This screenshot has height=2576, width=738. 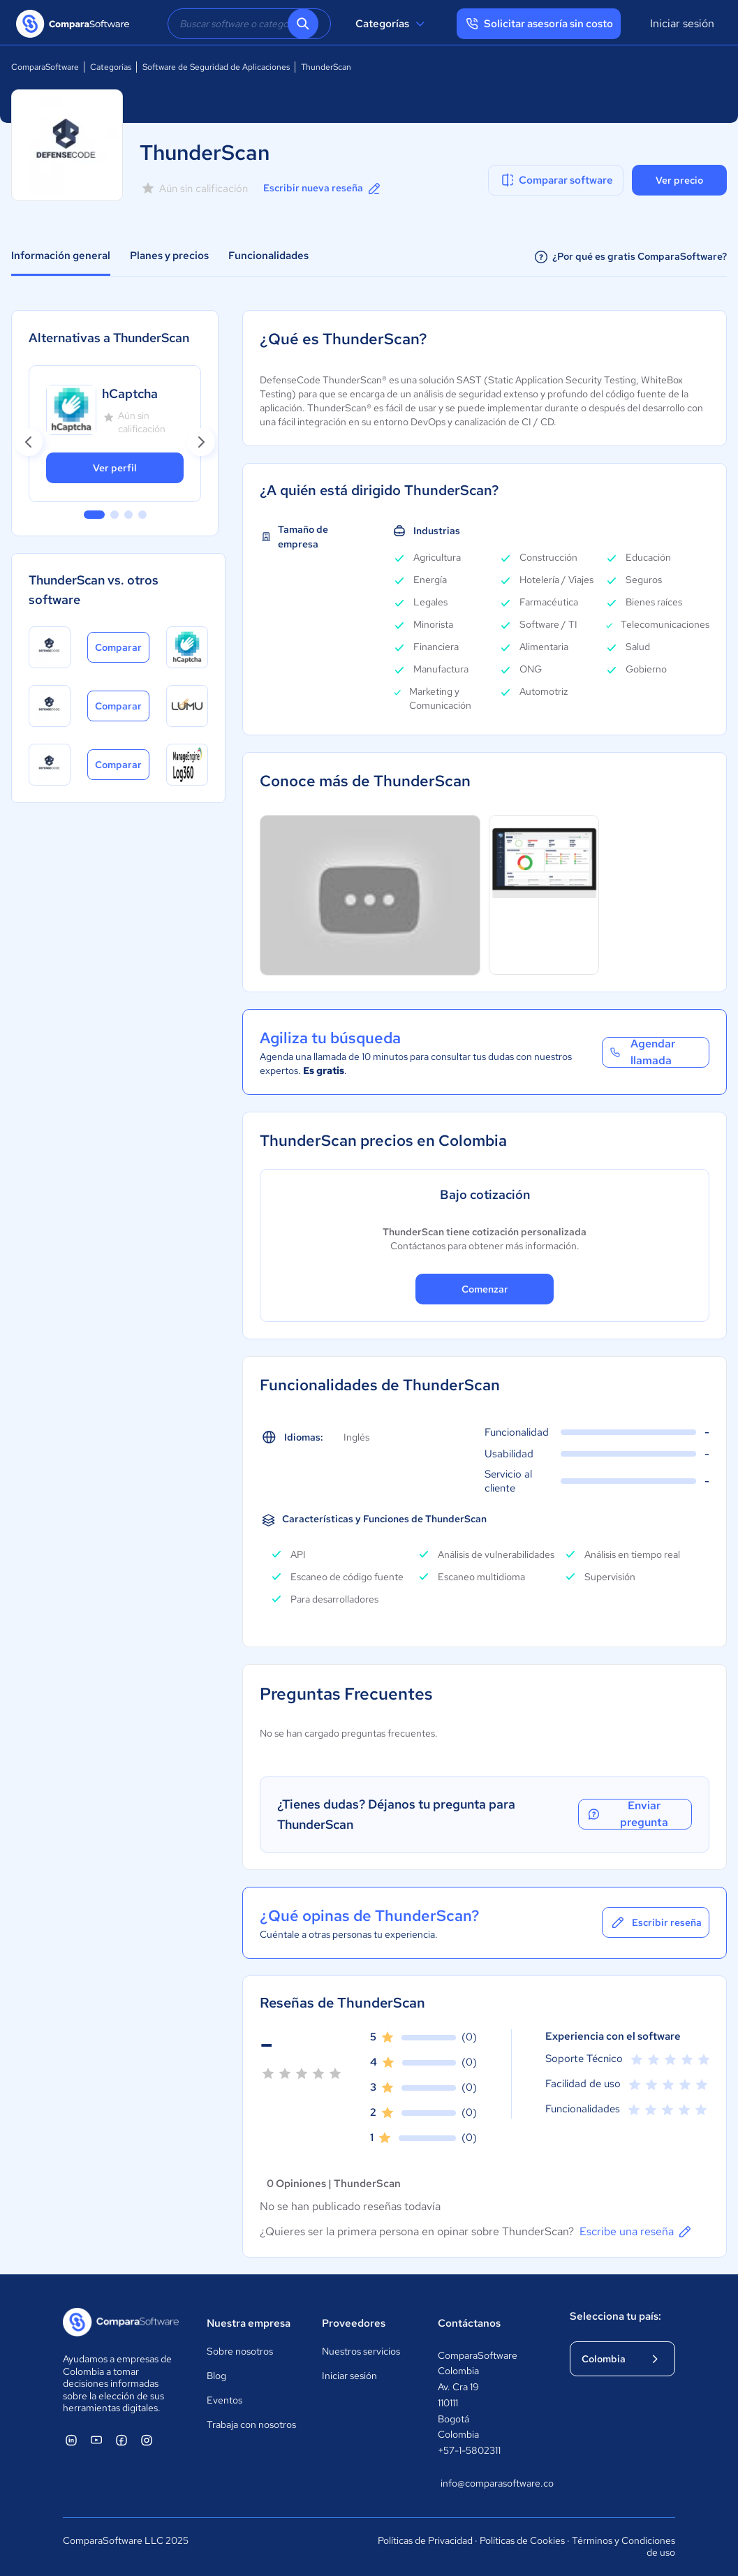 What do you see at coordinates (469, 2323) in the screenshot?
I see `Contáctanos` at bounding box center [469, 2323].